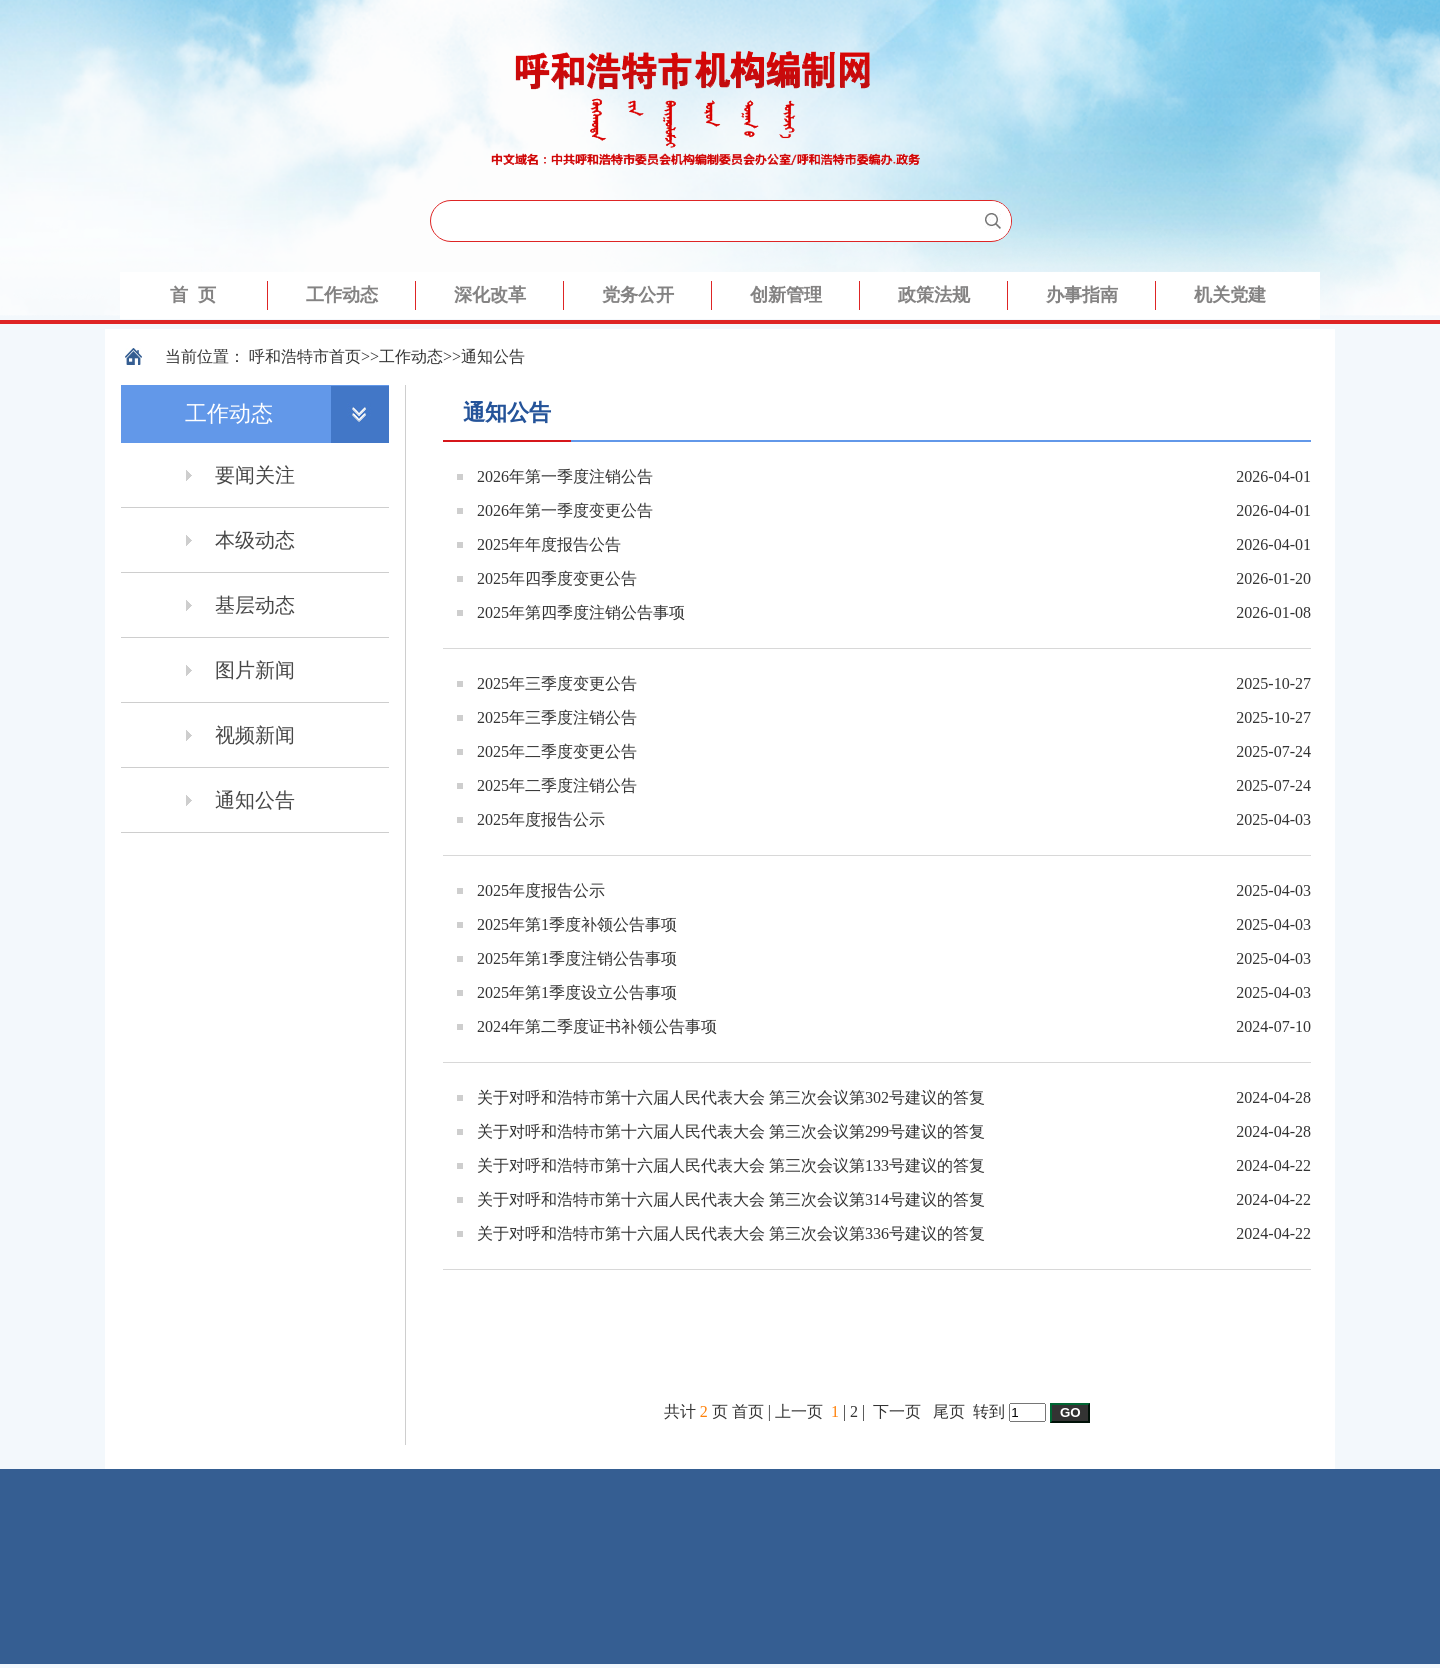 The width and height of the screenshot is (1440, 1668). Describe the element at coordinates (541, 819) in the screenshot. I see `2025年度报告公示` at that location.